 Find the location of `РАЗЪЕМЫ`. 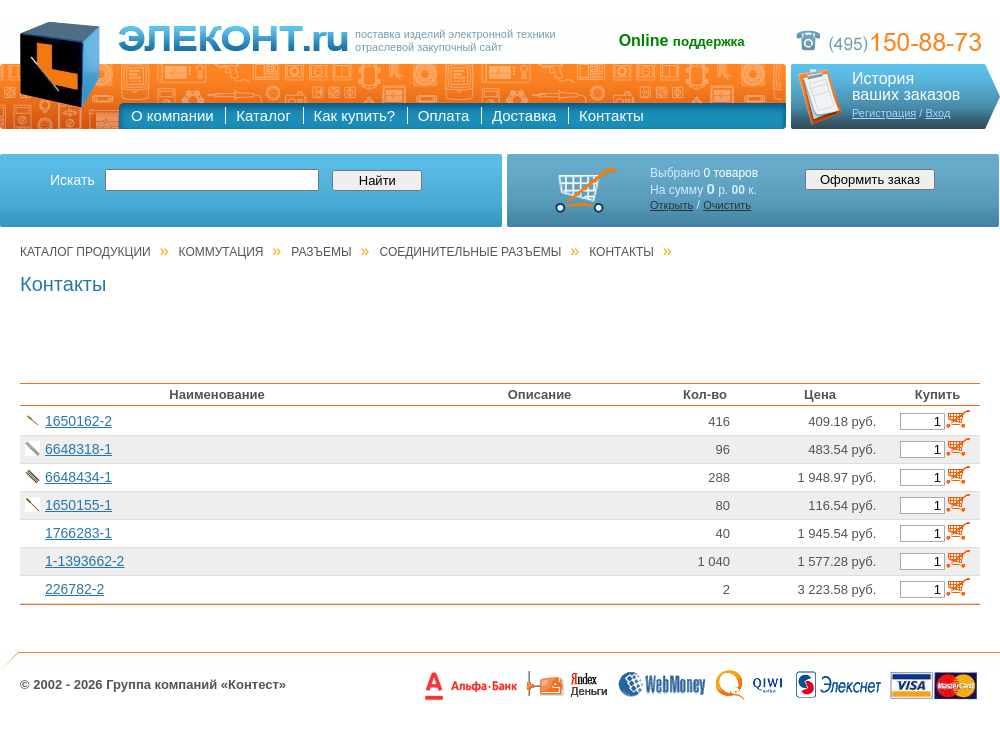

РАЗЪЕМЫ is located at coordinates (321, 252).